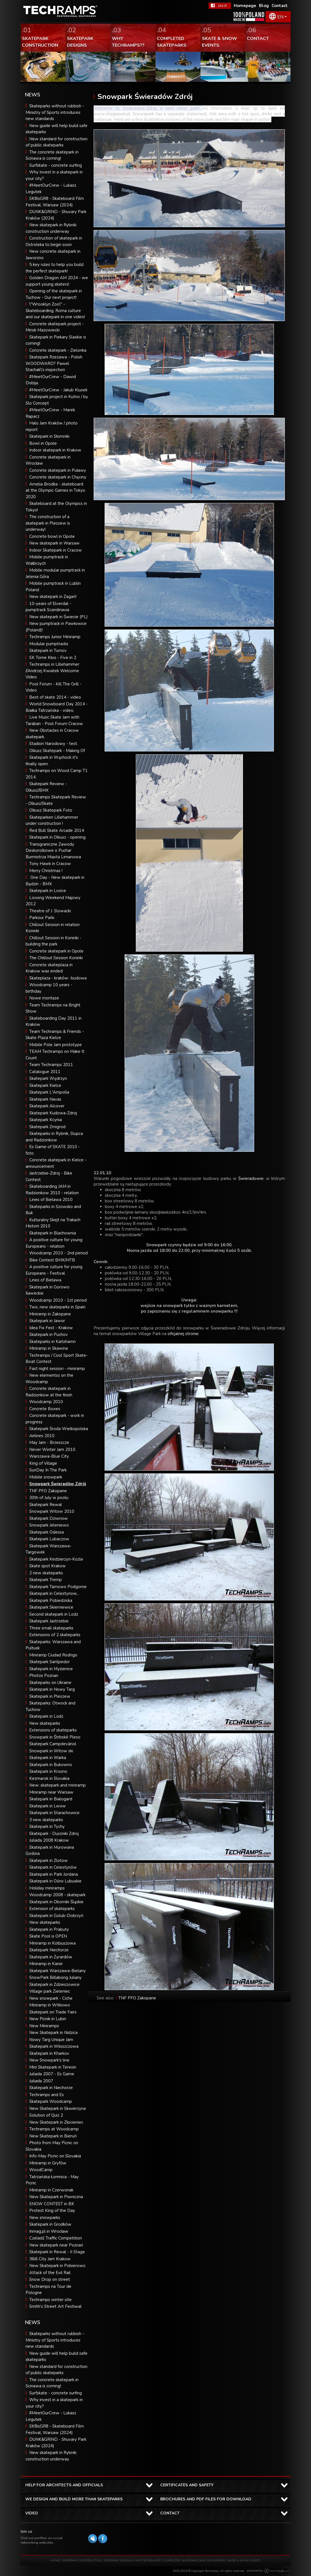 Image resolution: width=311 pixels, height=2576 pixels. Describe the element at coordinates (44, 2026) in the screenshot. I see `New Miniramps` at that location.